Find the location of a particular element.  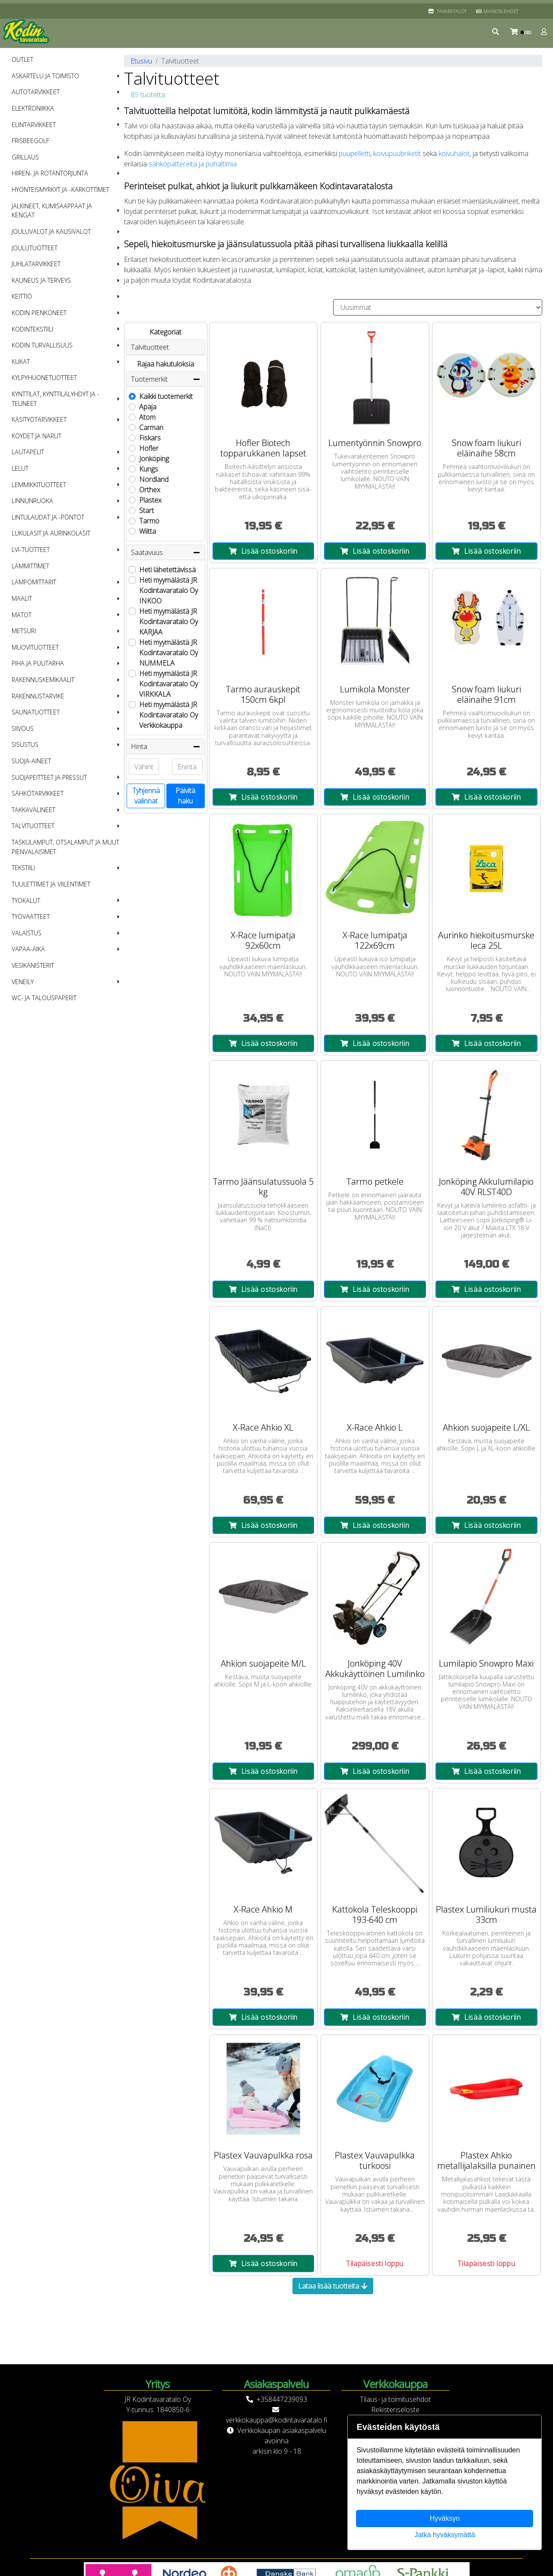

Carman is located at coordinates (151, 427).